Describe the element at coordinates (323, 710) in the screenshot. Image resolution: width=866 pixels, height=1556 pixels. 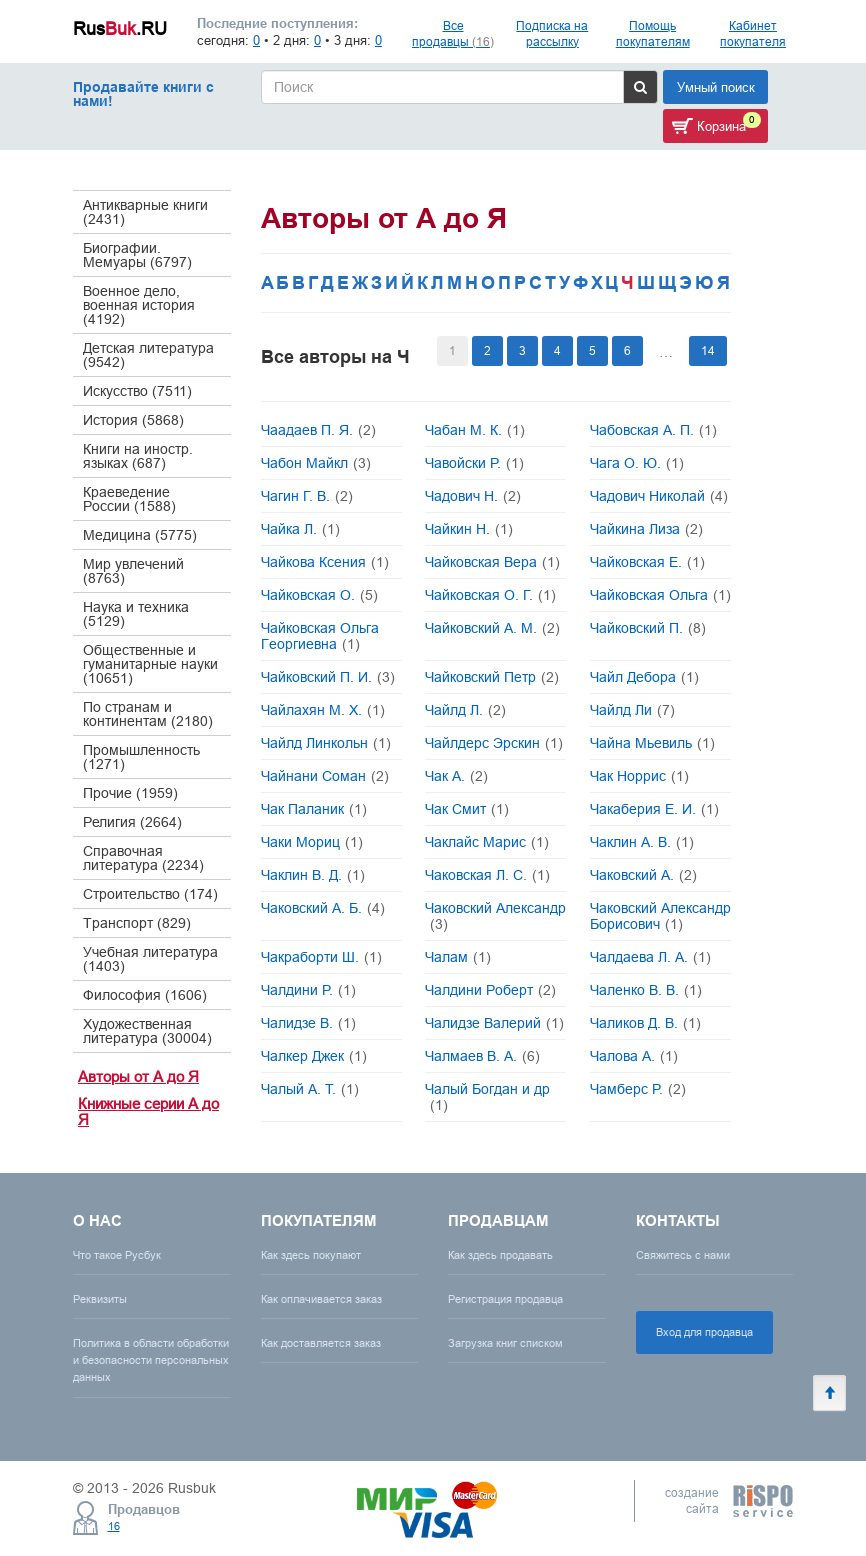
I see `Чайлахян М. Х.` at that location.